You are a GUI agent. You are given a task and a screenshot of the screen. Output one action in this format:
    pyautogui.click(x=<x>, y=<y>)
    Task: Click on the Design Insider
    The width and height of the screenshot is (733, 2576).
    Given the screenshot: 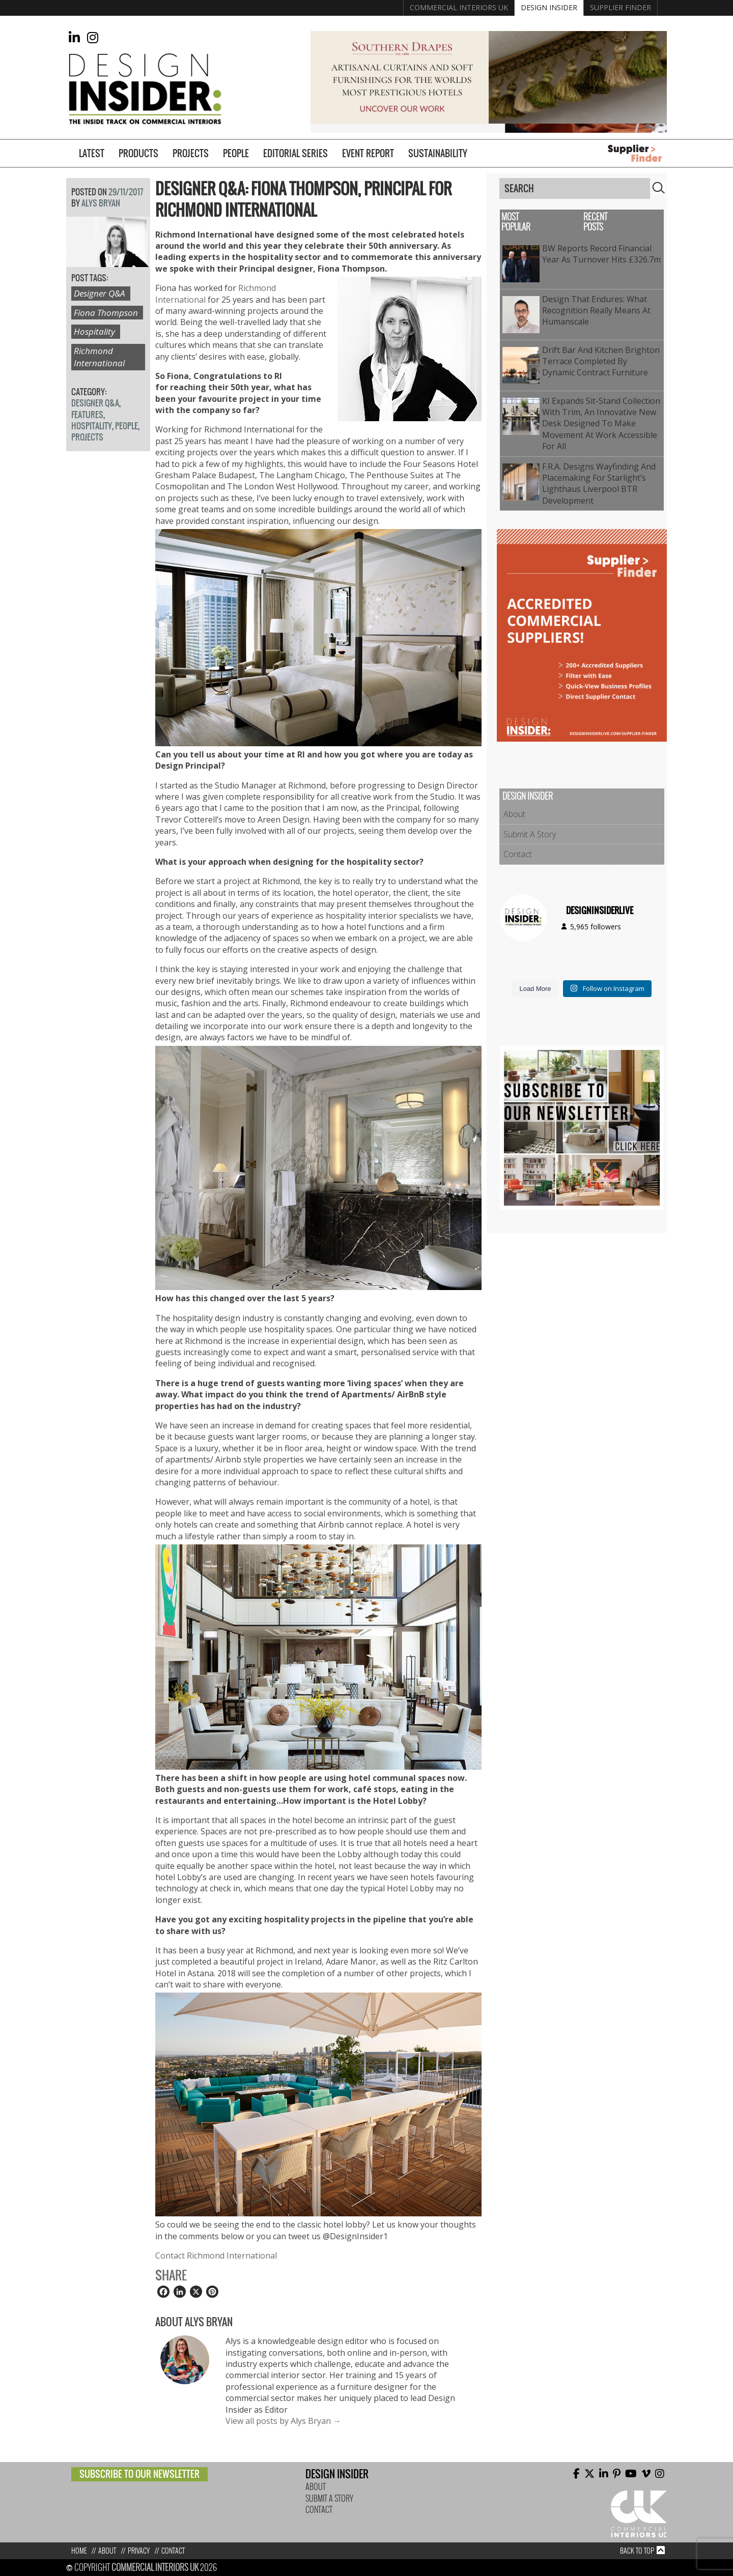 What is the action you would take?
    pyautogui.click(x=549, y=7)
    